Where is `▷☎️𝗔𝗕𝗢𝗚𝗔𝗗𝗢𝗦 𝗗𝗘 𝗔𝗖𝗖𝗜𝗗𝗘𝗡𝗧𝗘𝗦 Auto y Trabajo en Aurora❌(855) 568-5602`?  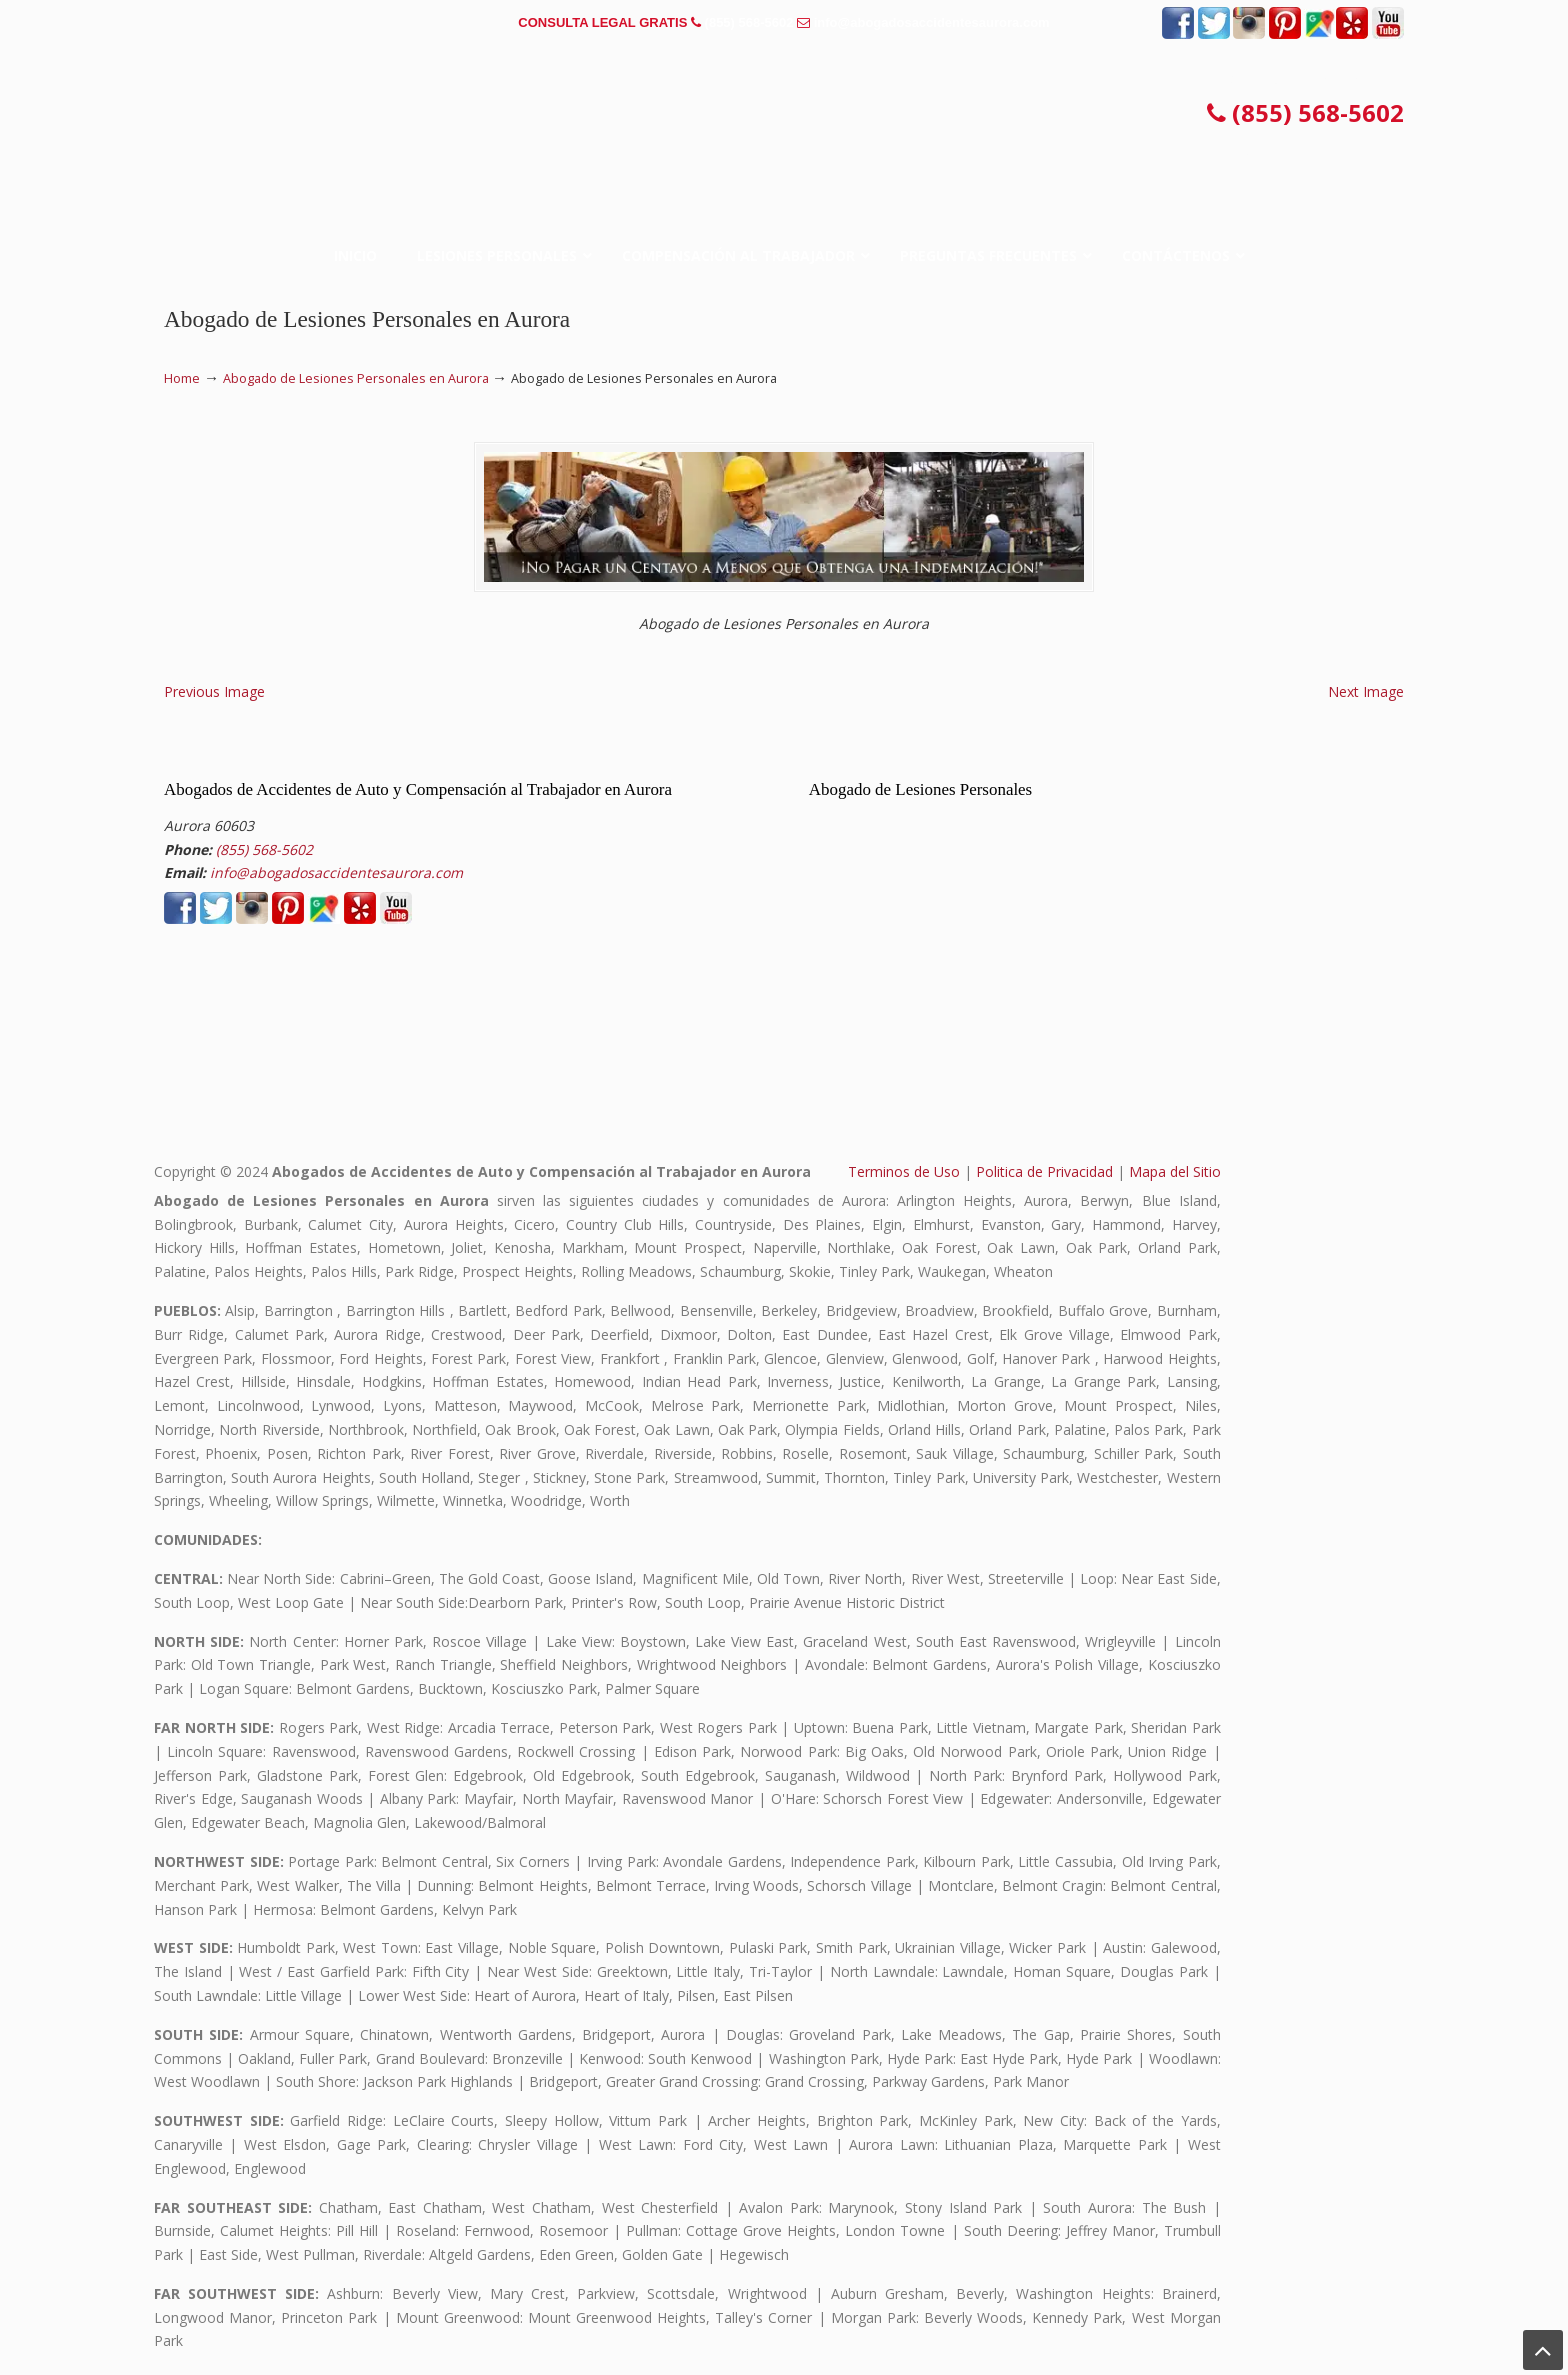
▷☎️𝗔𝗕𝗢𝗚𝗔𝗗𝗢𝗦 𝗗𝗘 𝗔𝗖𝗖𝗜𝗗𝗘𝗡𝗧𝗘𝗦 Auto y Trabajo en Aurora❌(855) 568-5602 is located at coordinates (784, 114).